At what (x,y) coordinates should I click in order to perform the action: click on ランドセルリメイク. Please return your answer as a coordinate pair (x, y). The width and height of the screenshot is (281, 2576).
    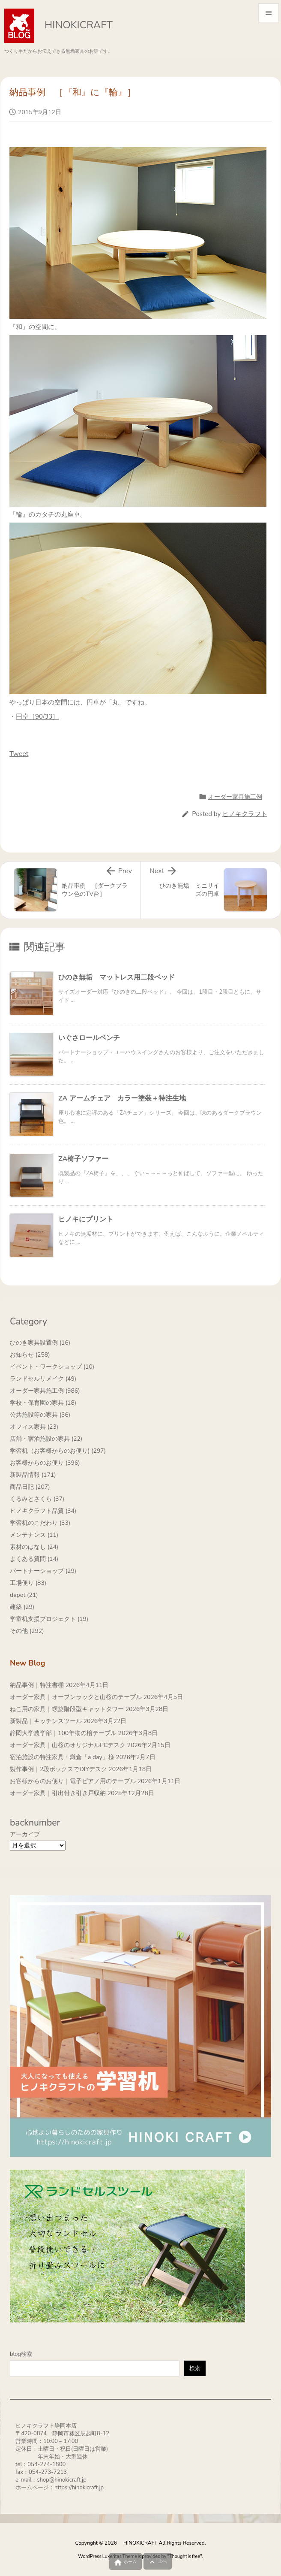
    Looking at the image, I should click on (43, 1379).